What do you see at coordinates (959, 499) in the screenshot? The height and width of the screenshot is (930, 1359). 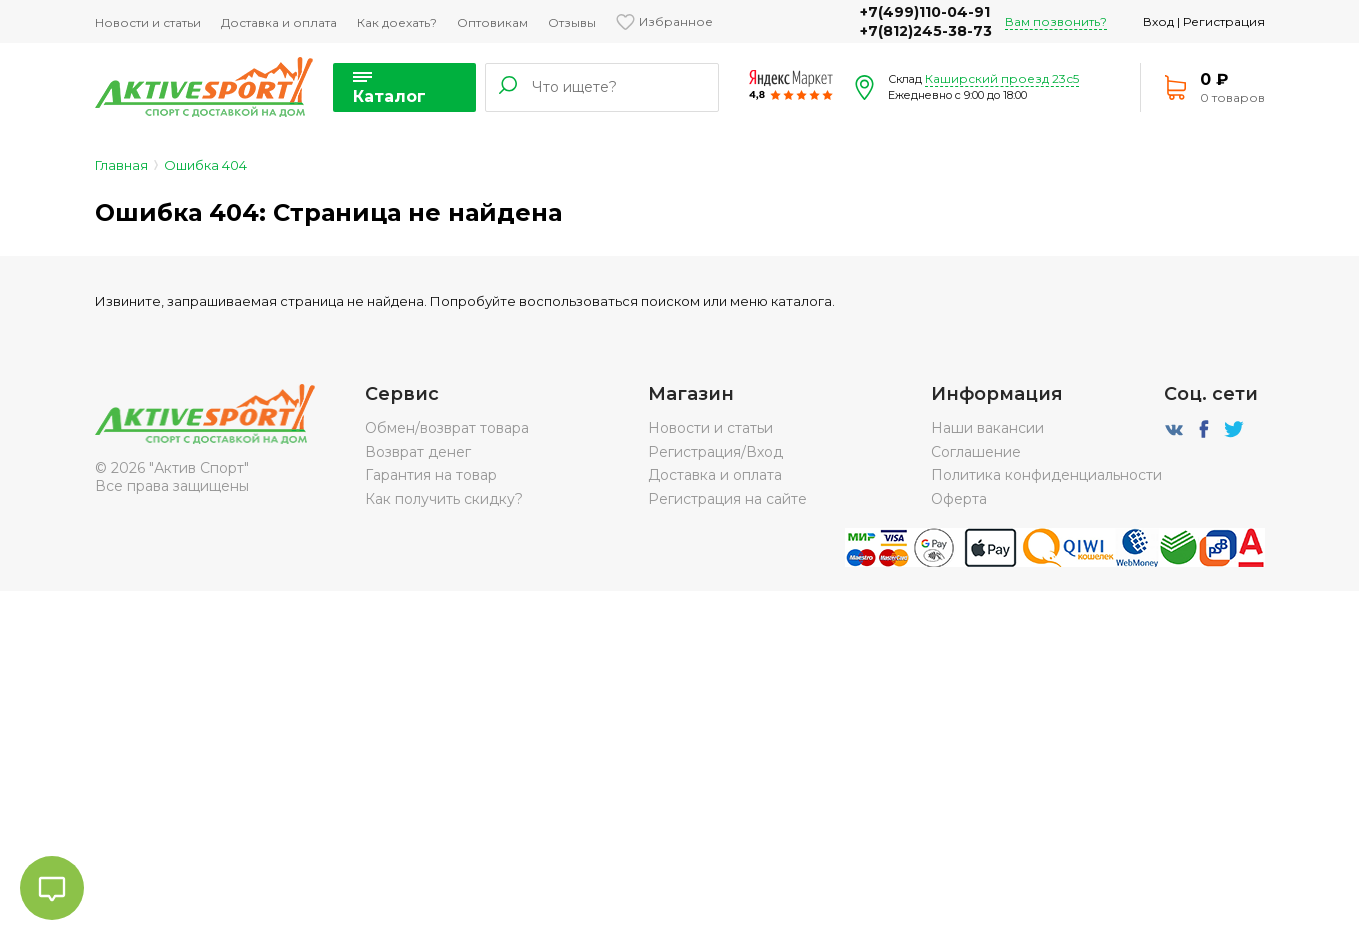 I see `Оферта` at bounding box center [959, 499].